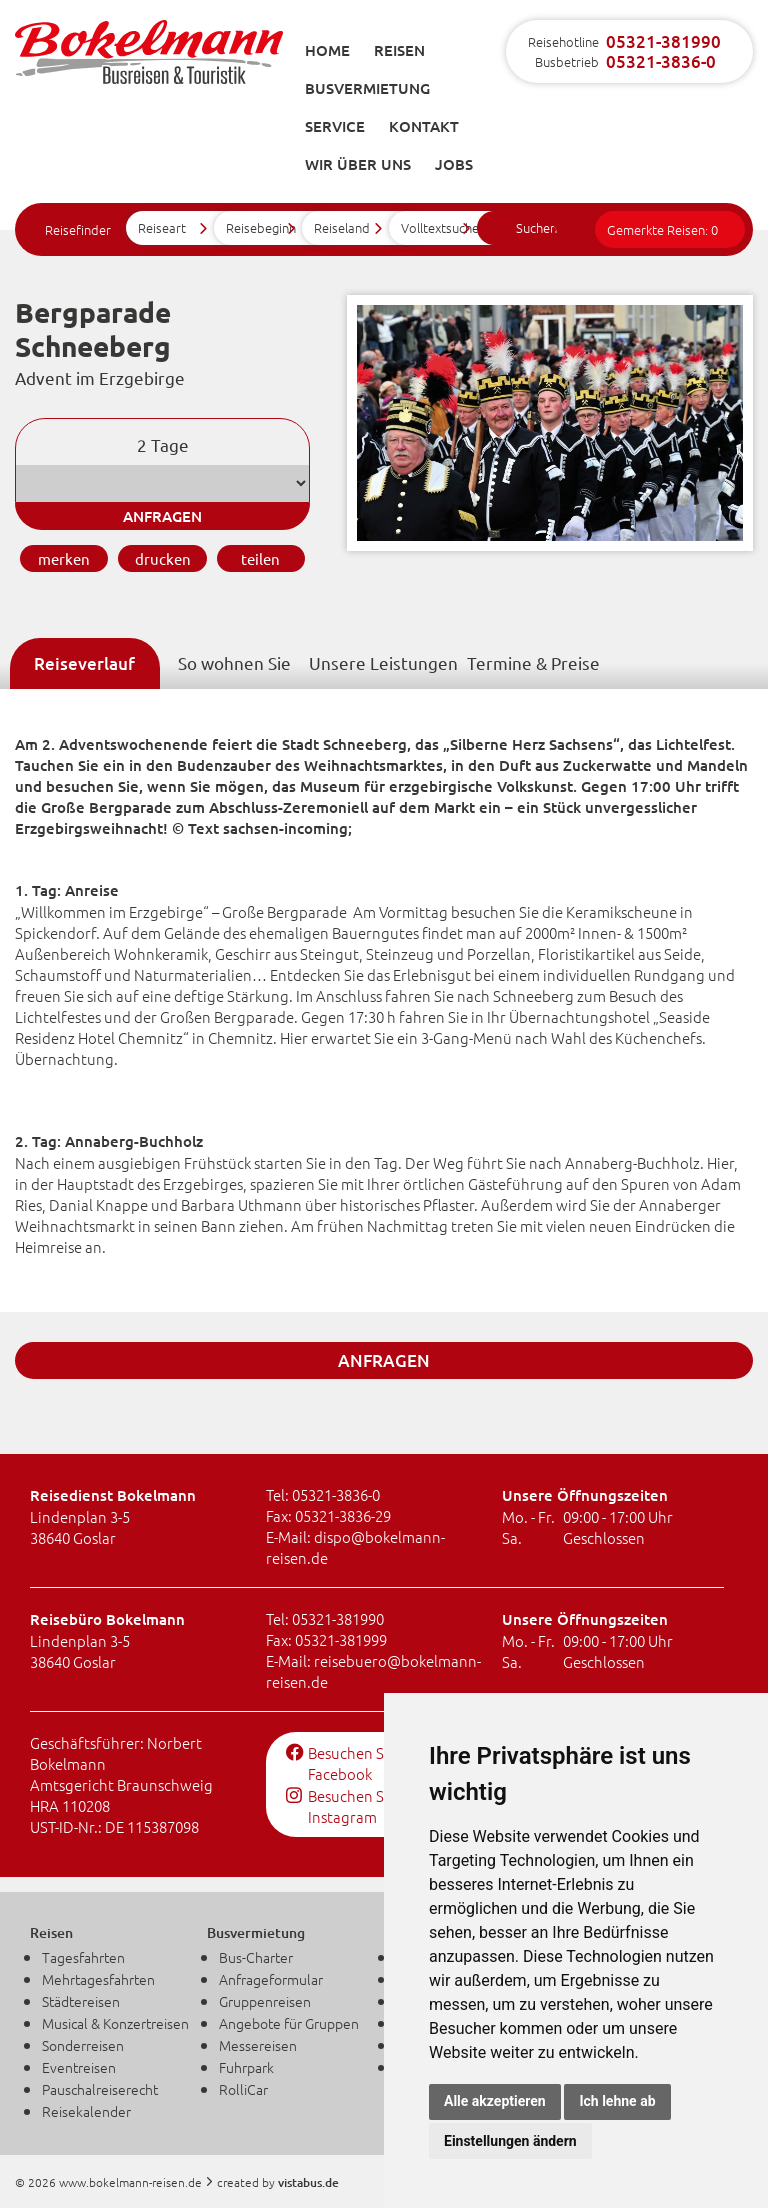 This screenshot has height=2208, width=768. Describe the element at coordinates (662, 229) in the screenshot. I see `Gemerkte Reisen:` at that location.